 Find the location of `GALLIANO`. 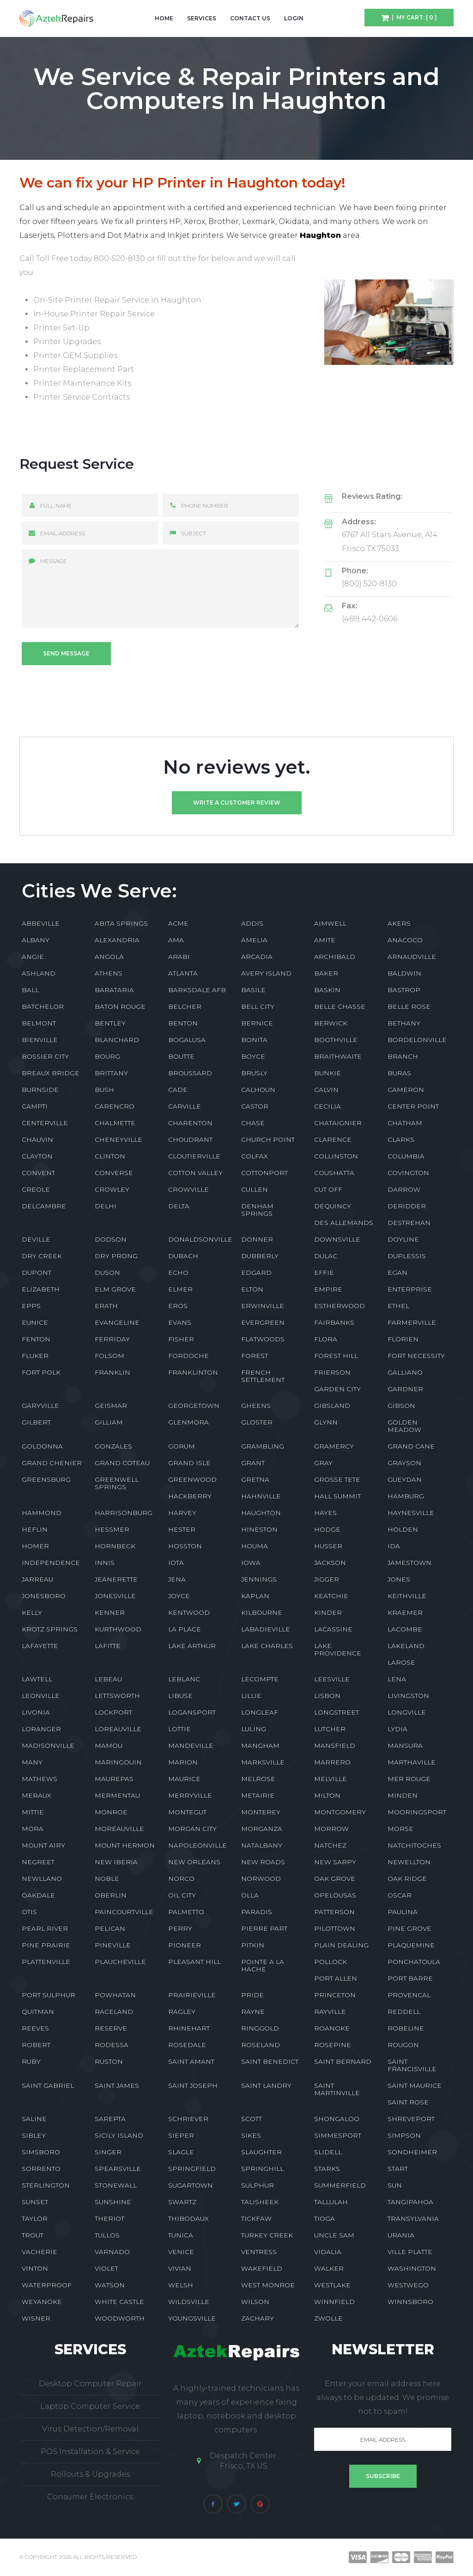

GALLIANO is located at coordinates (405, 1372).